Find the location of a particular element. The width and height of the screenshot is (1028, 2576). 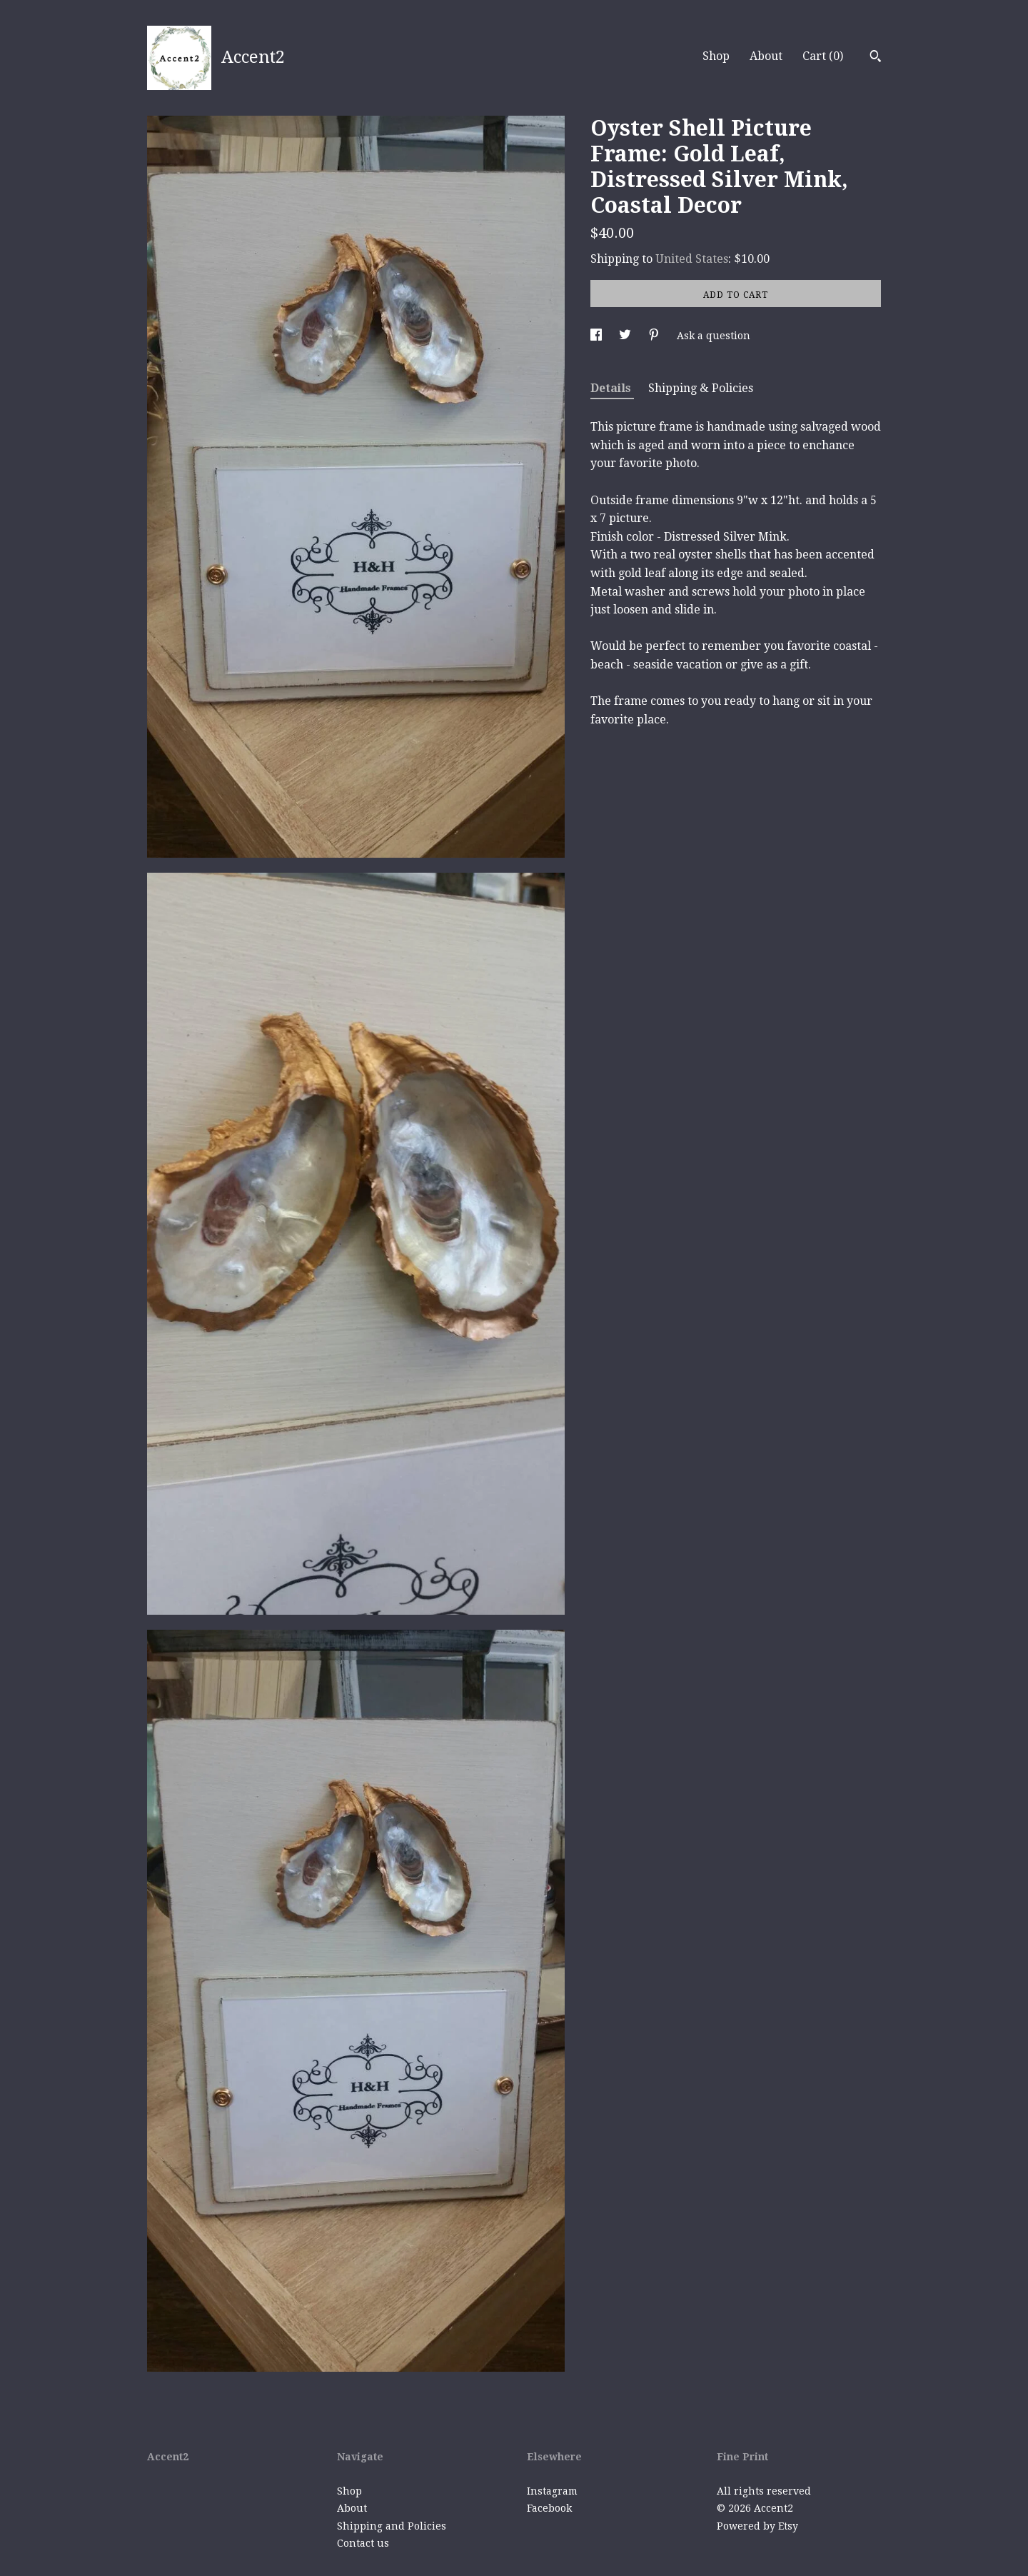

[social media share for facebook] is located at coordinates (597, 335).